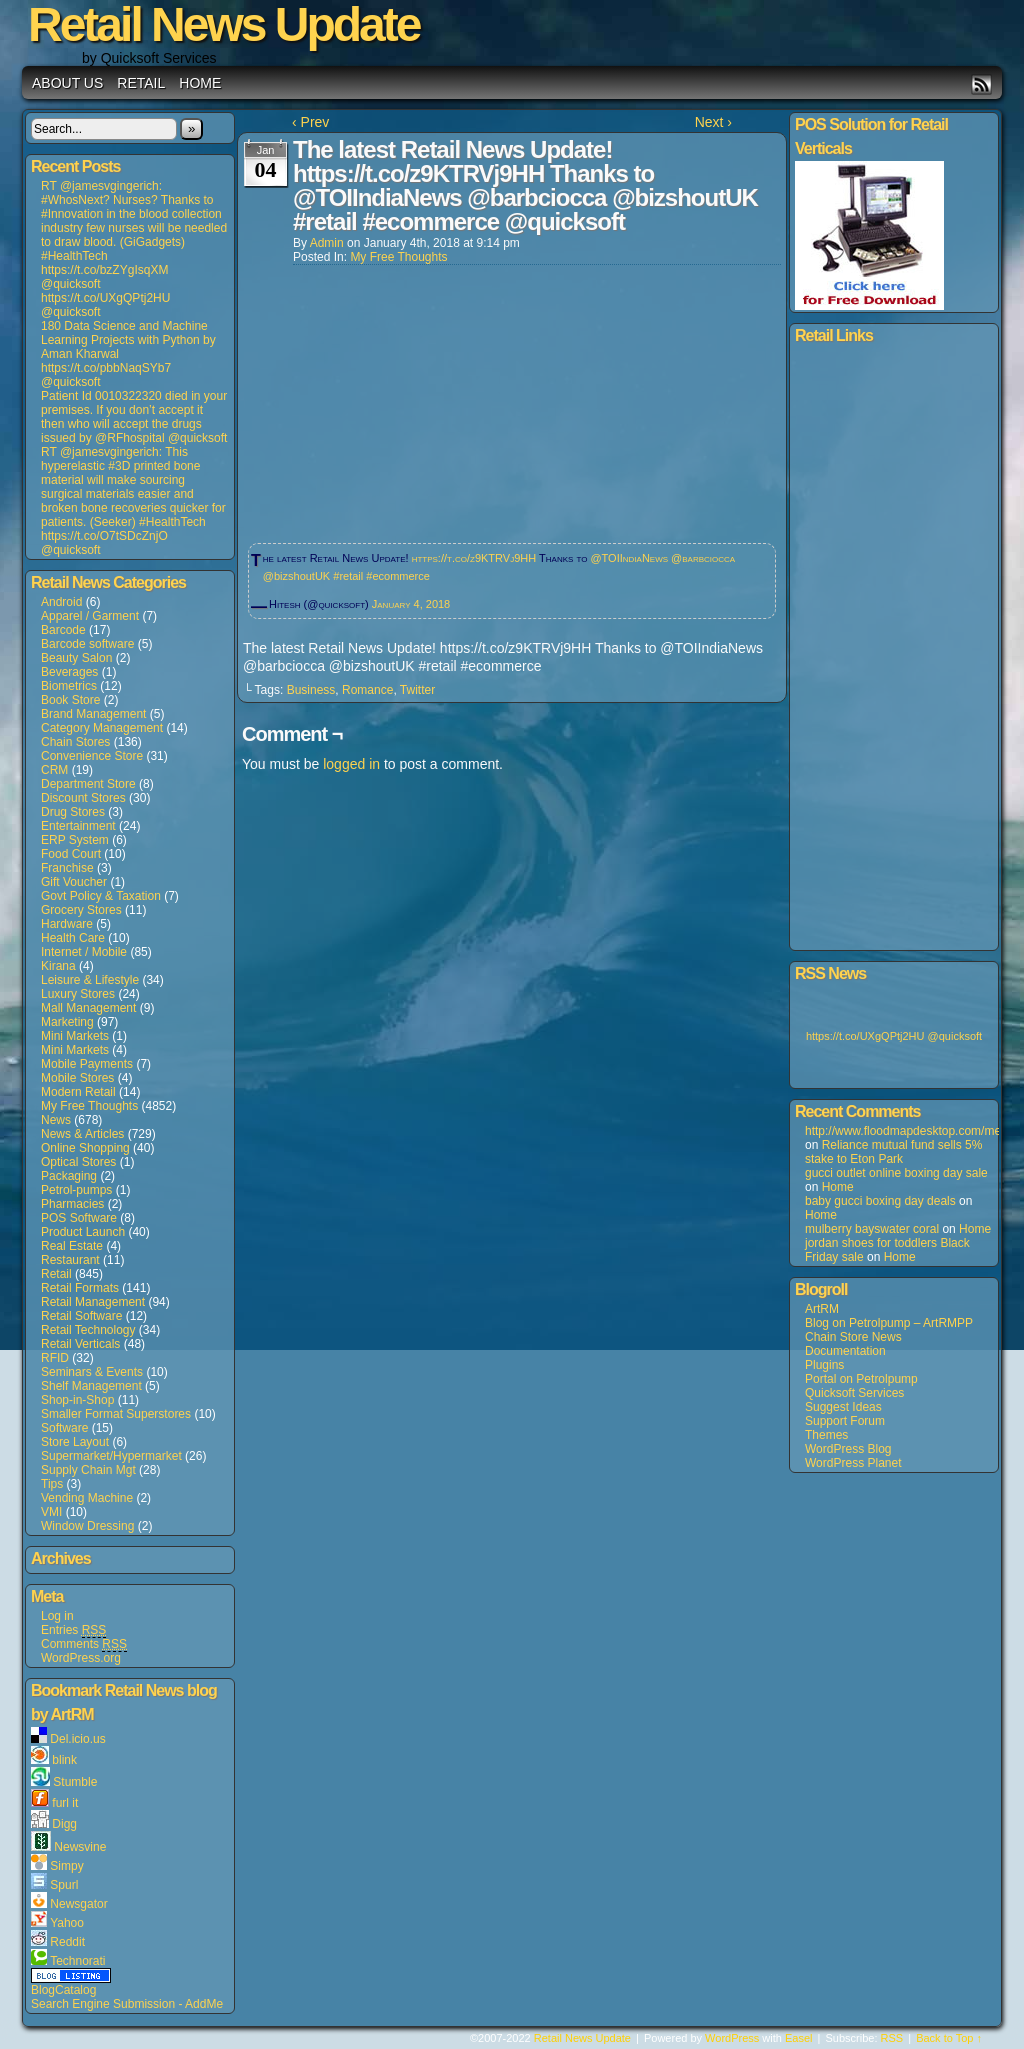 Image resolution: width=1024 pixels, height=2049 pixels. I want to click on Barcode, so click(63, 630).